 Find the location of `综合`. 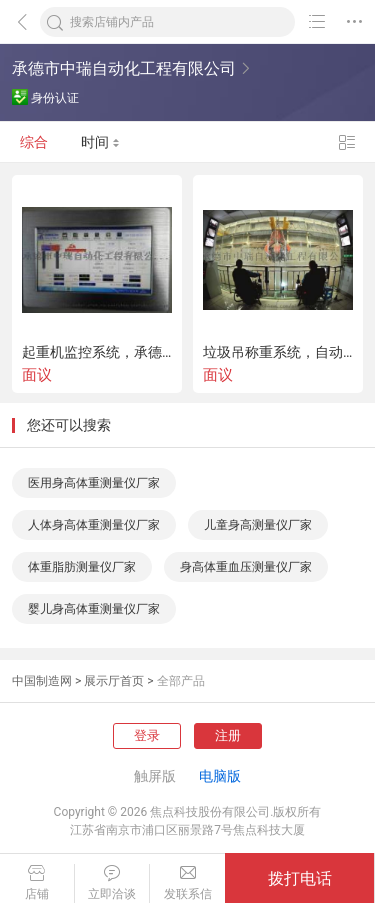

综合 is located at coordinates (34, 142).